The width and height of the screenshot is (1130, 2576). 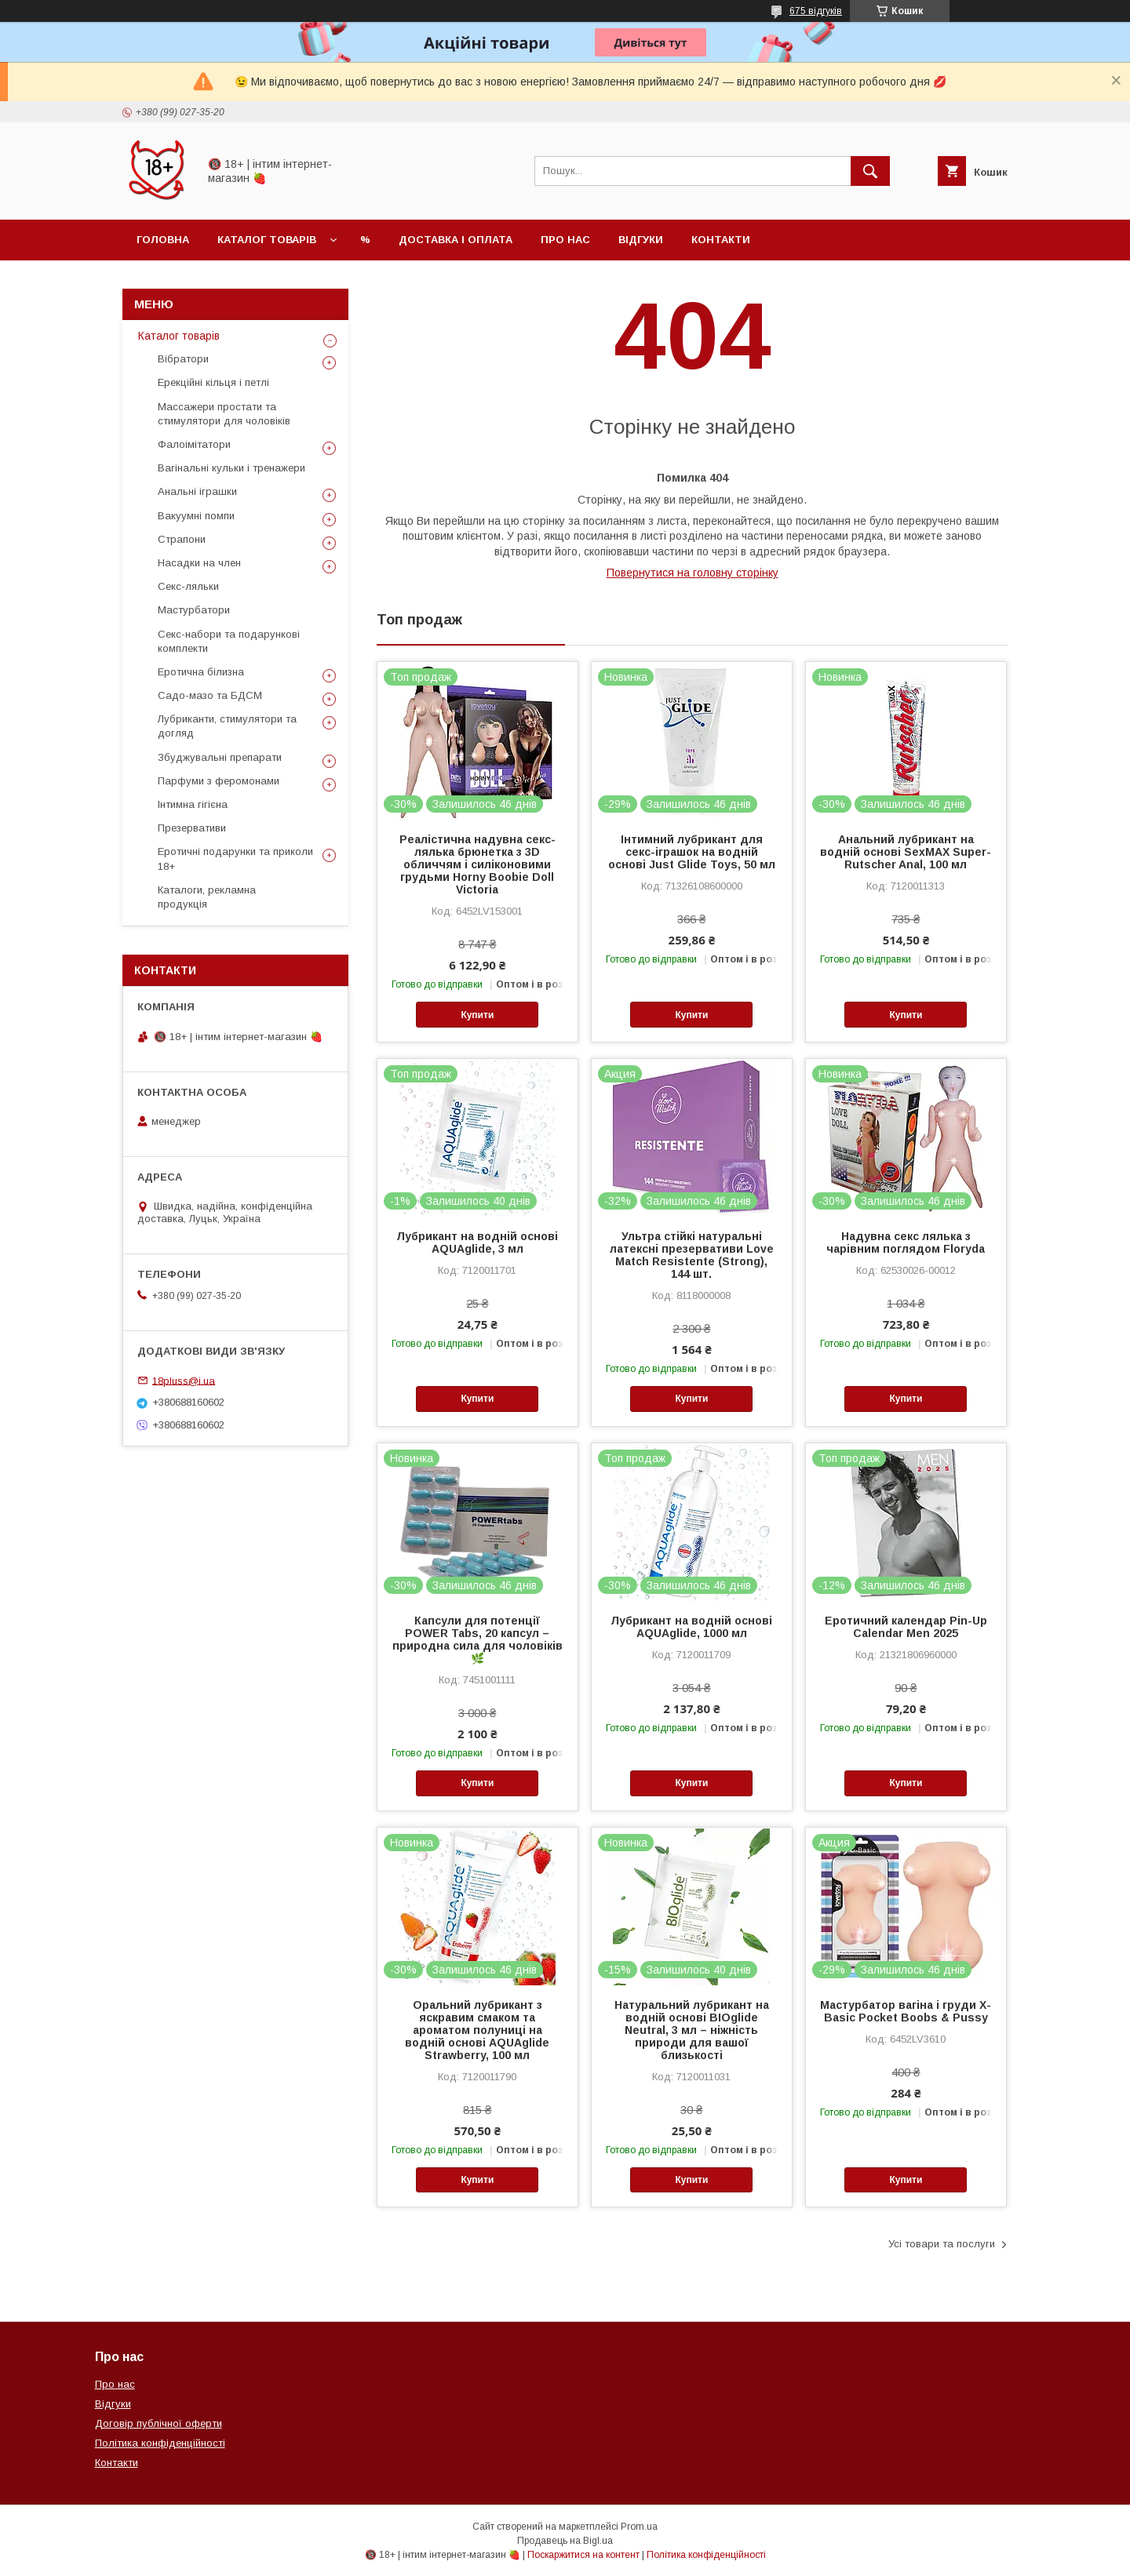 What do you see at coordinates (691, 1626) in the screenshot?
I see `Лубрикант на водній основі AQUAglide, 1000 мл` at bounding box center [691, 1626].